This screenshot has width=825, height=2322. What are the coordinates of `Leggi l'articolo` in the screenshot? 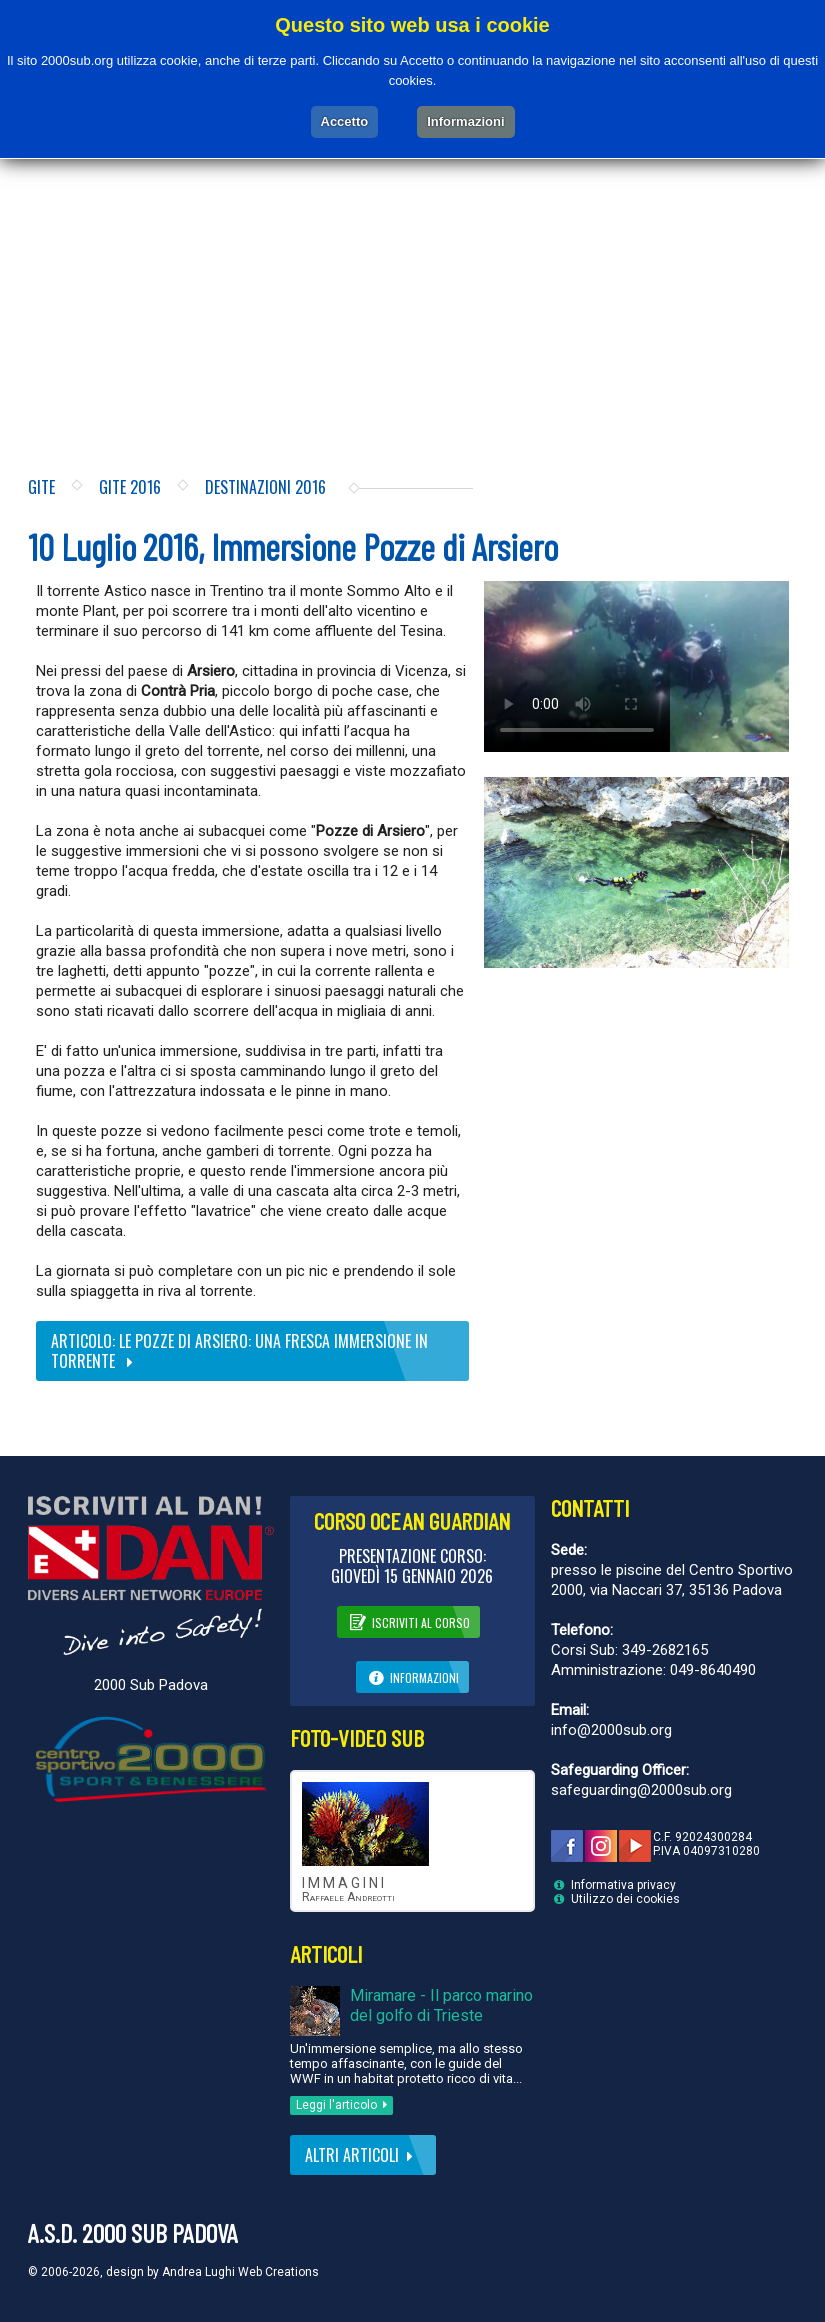 It's located at (345, 2105).